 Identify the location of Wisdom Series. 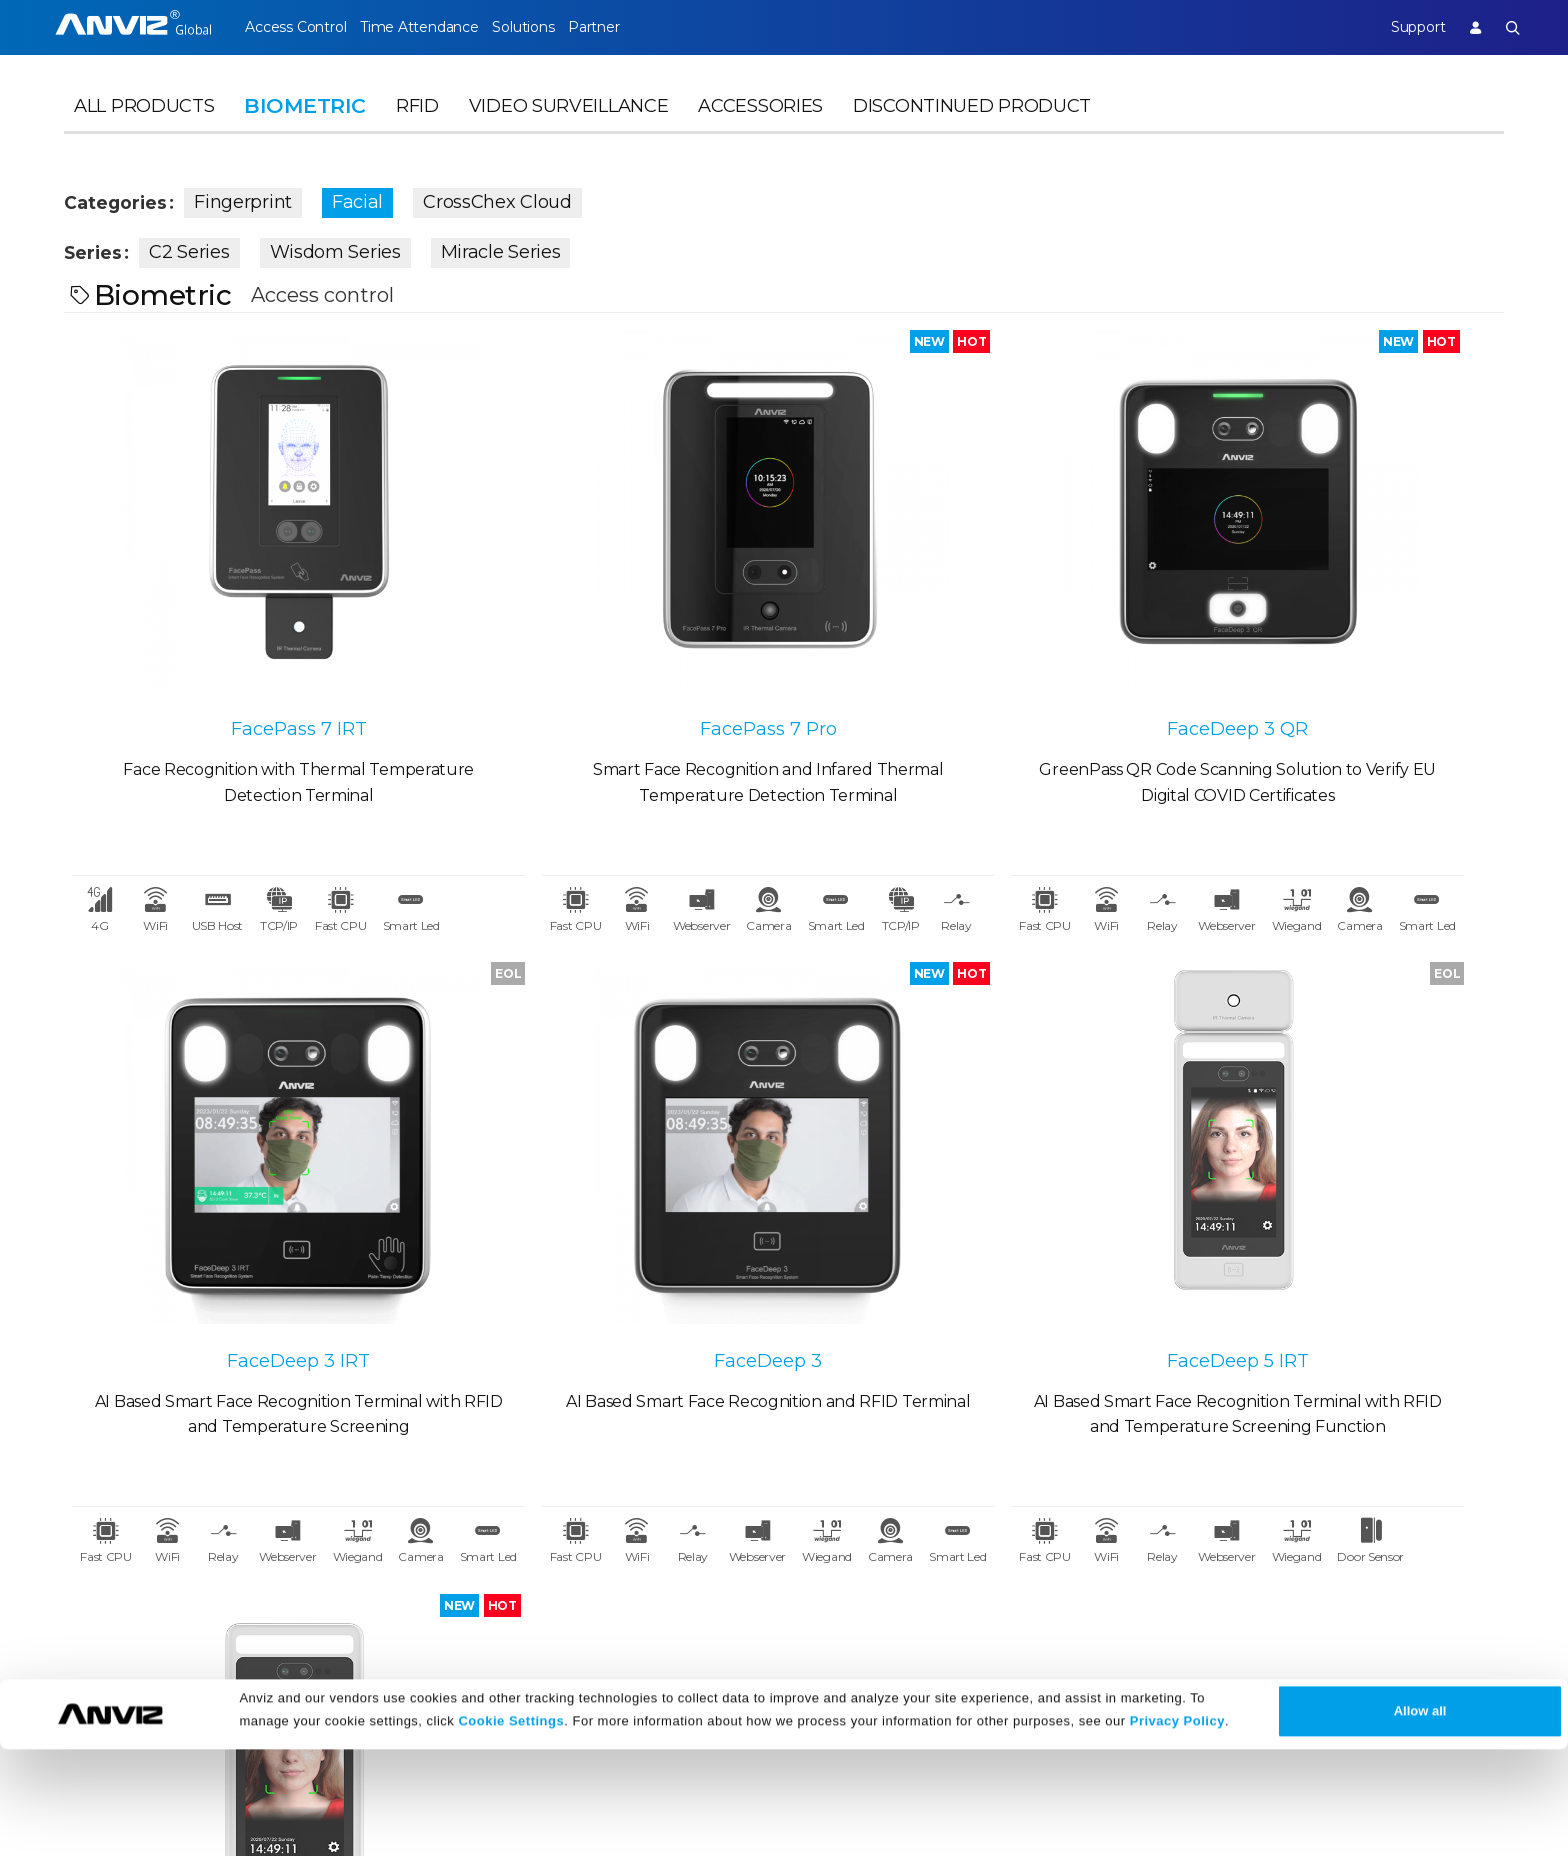
(349, 248).